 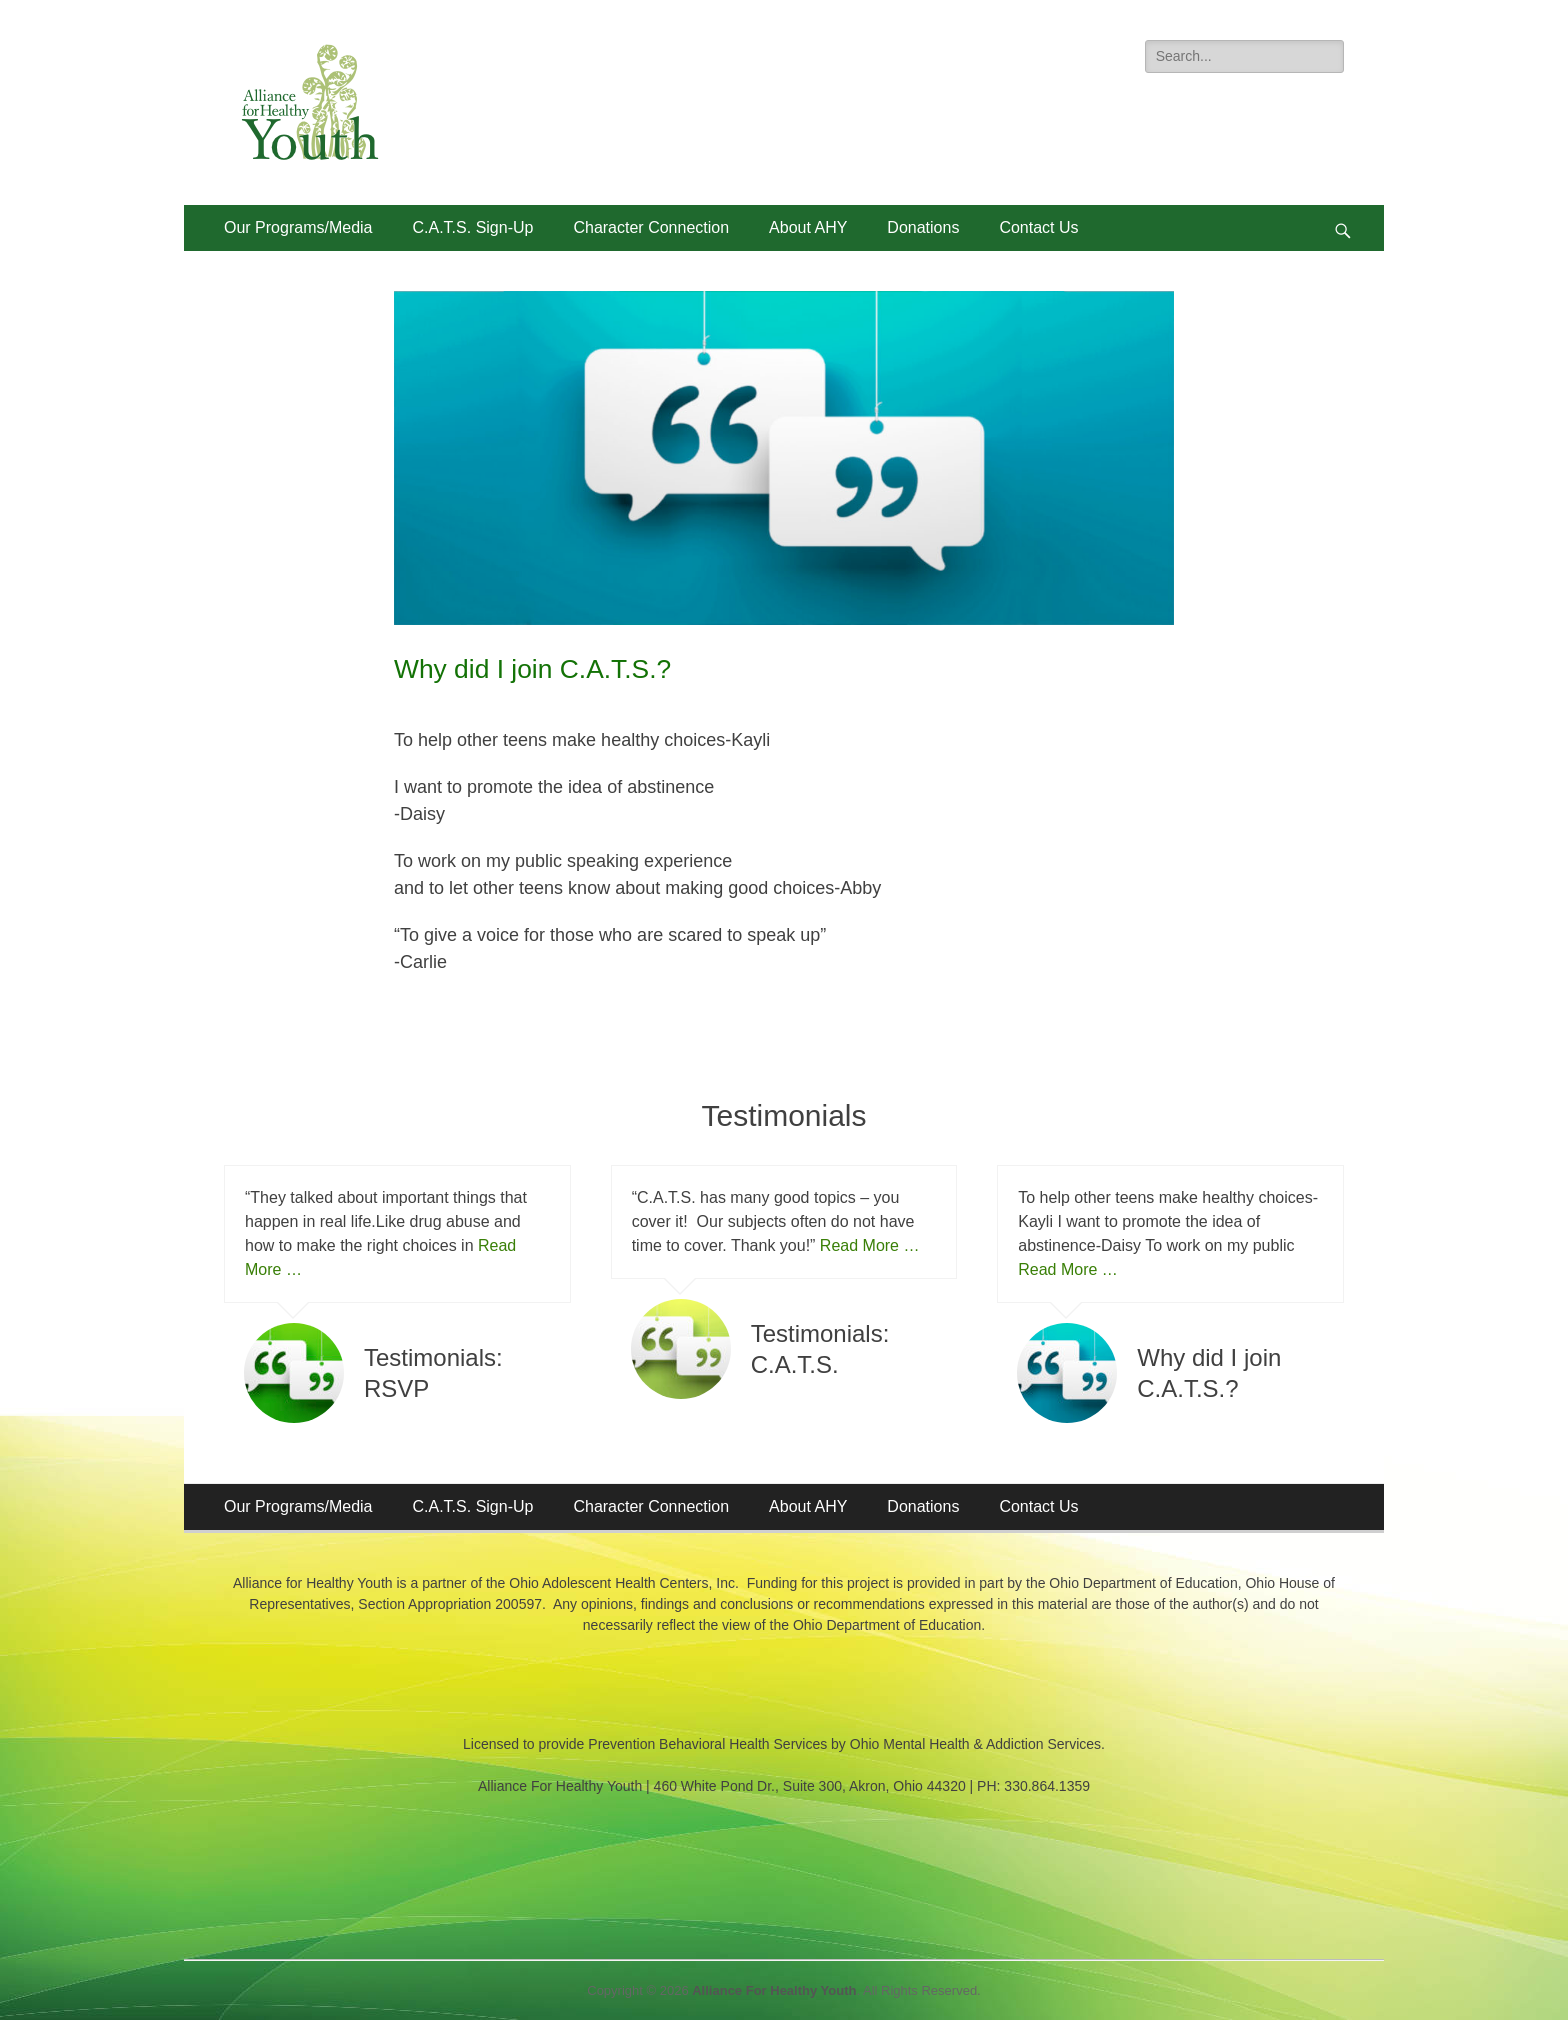 I want to click on Contact Us, so click(x=1038, y=227).